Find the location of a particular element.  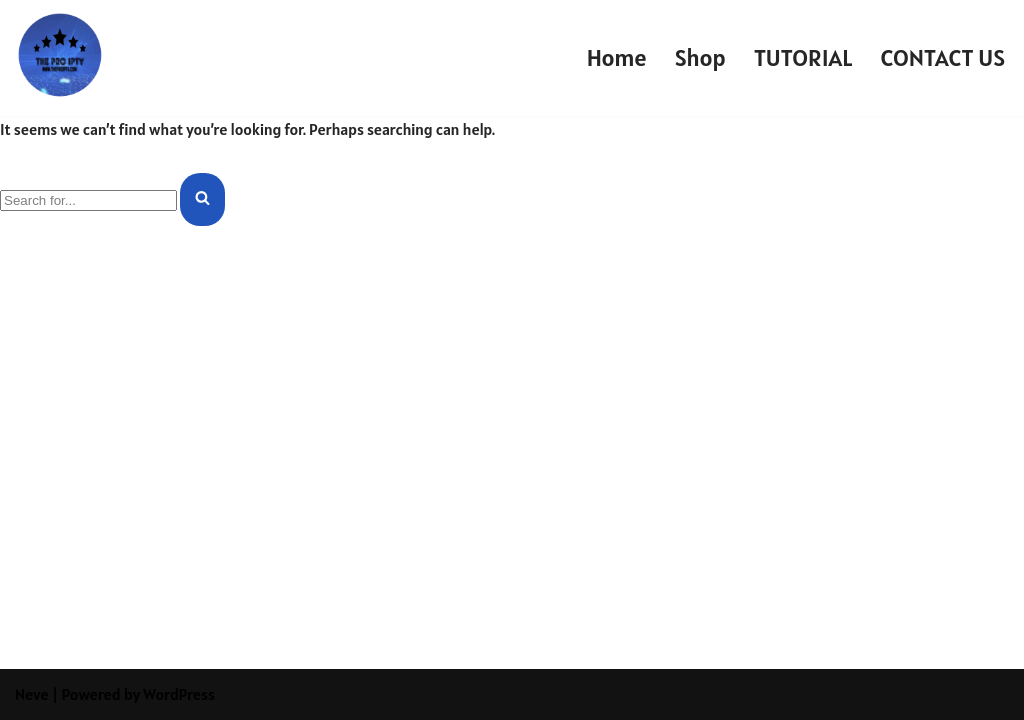

Neve is located at coordinates (32, 694).